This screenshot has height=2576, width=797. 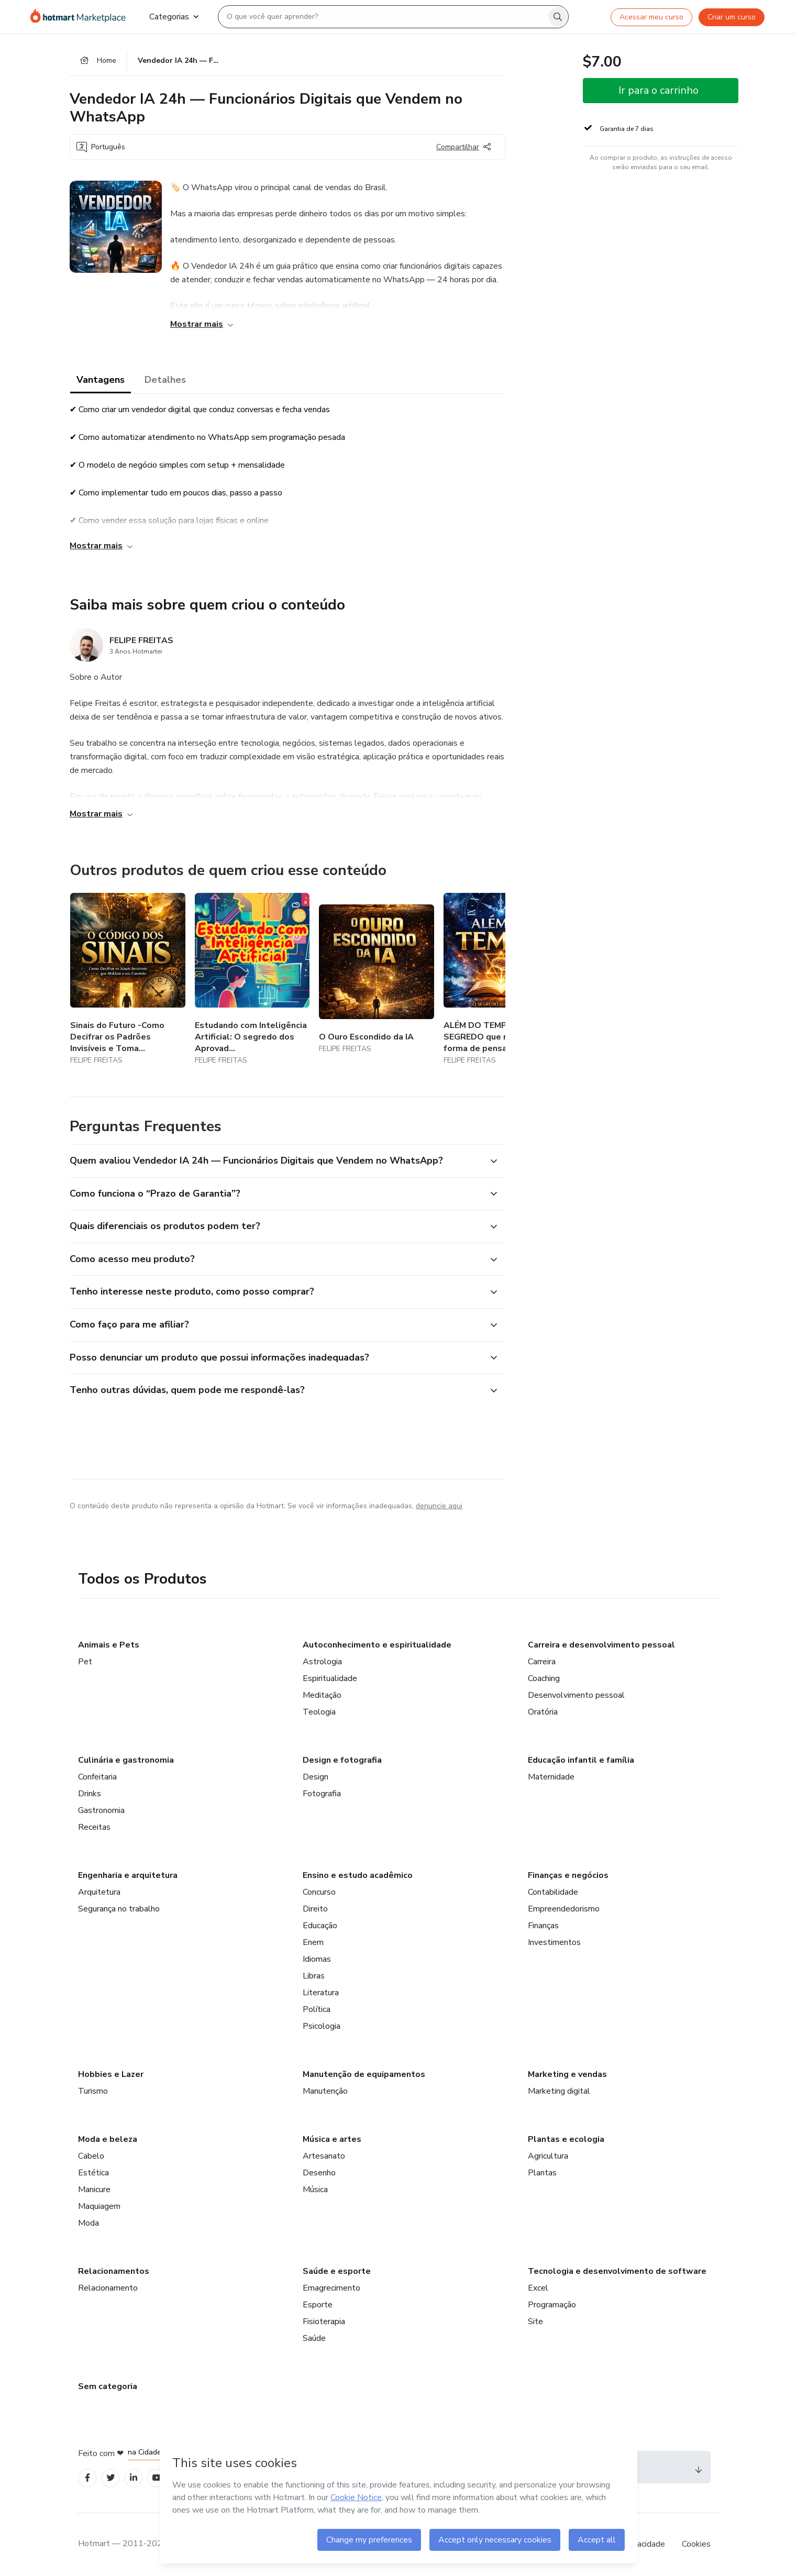 I want to click on Estética, so click(x=93, y=2173).